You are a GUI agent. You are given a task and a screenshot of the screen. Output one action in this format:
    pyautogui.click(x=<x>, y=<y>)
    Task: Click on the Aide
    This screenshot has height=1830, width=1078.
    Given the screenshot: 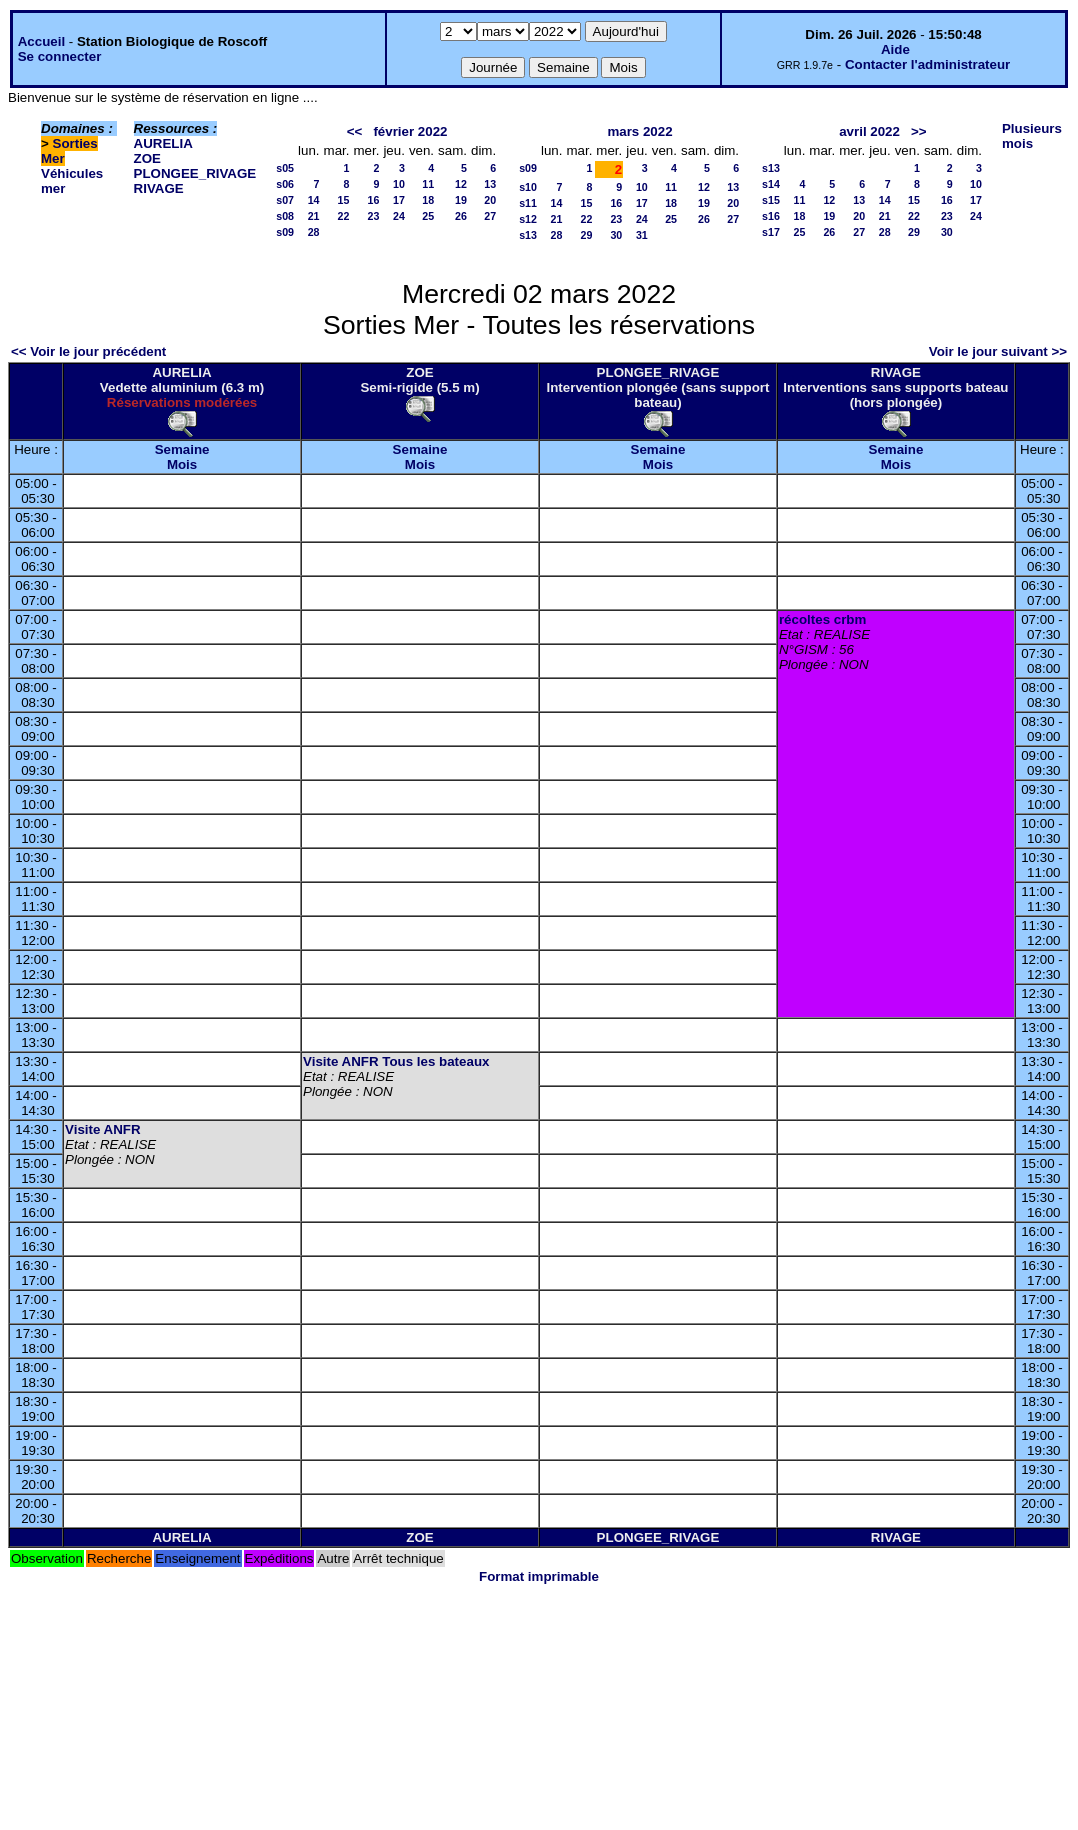 What is the action you would take?
    pyautogui.click(x=895, y=49)
    